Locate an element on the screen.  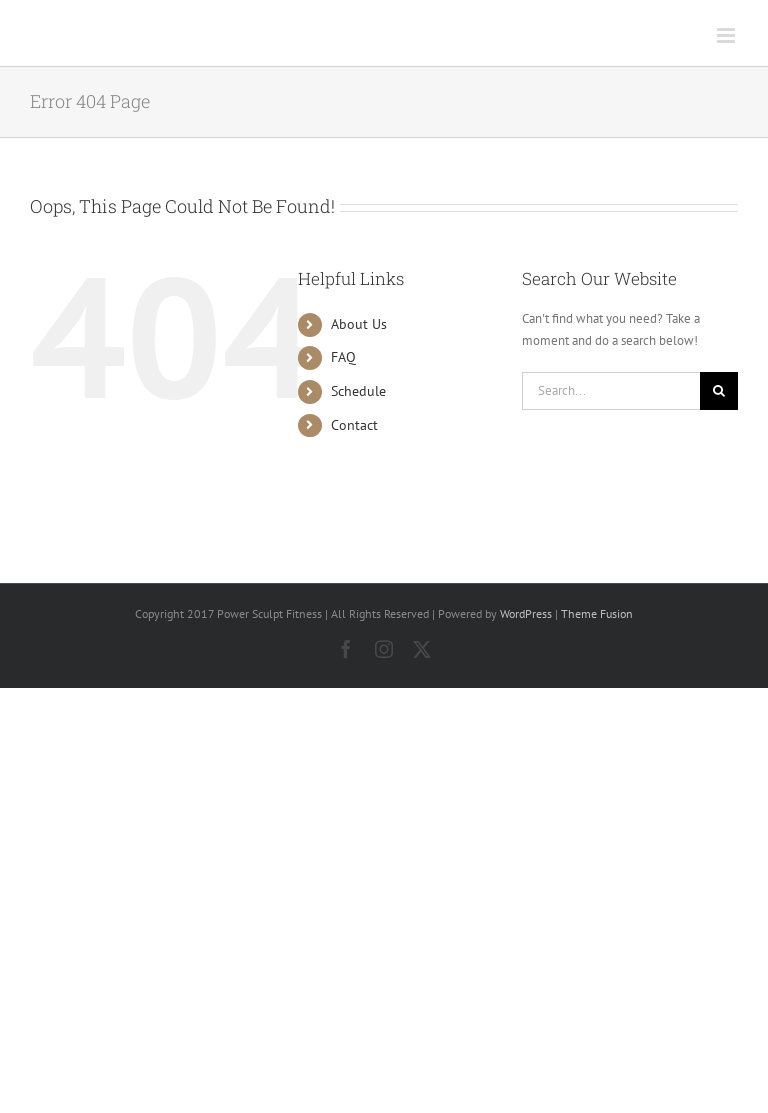
[Search] is located at coordinates (719, 391).